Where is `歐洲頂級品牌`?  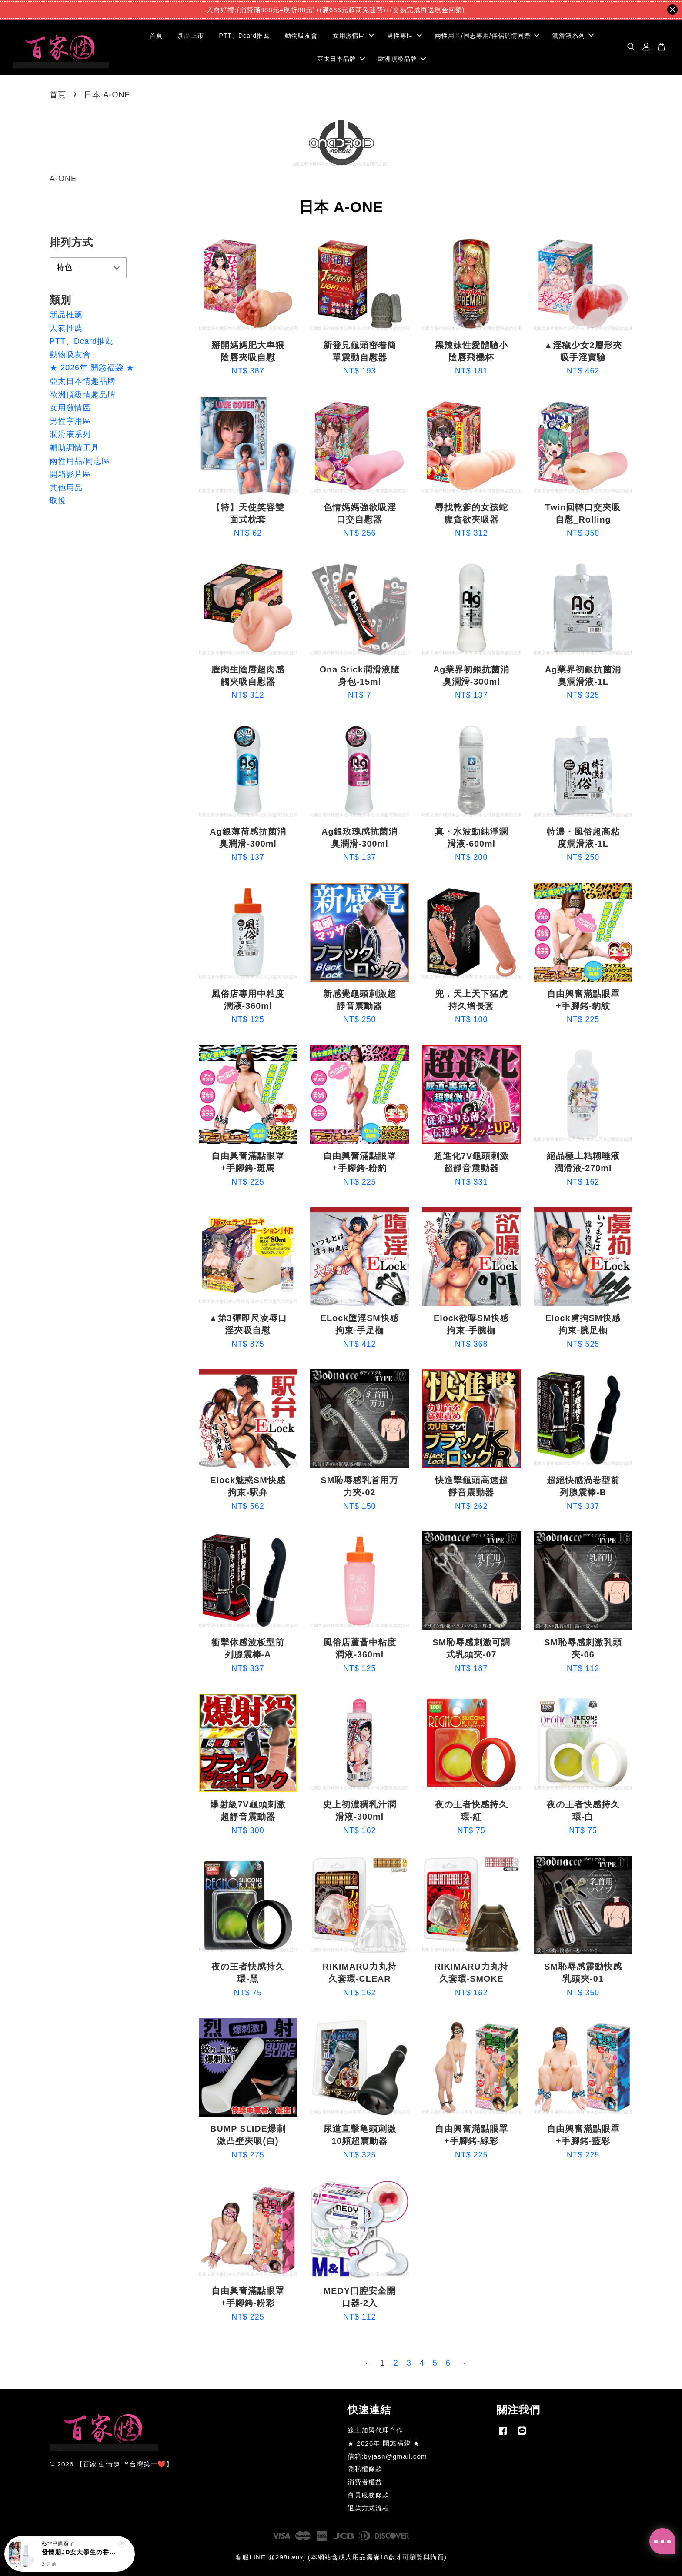
歐洲頂級品牌 is located at coordinates (402, 58).